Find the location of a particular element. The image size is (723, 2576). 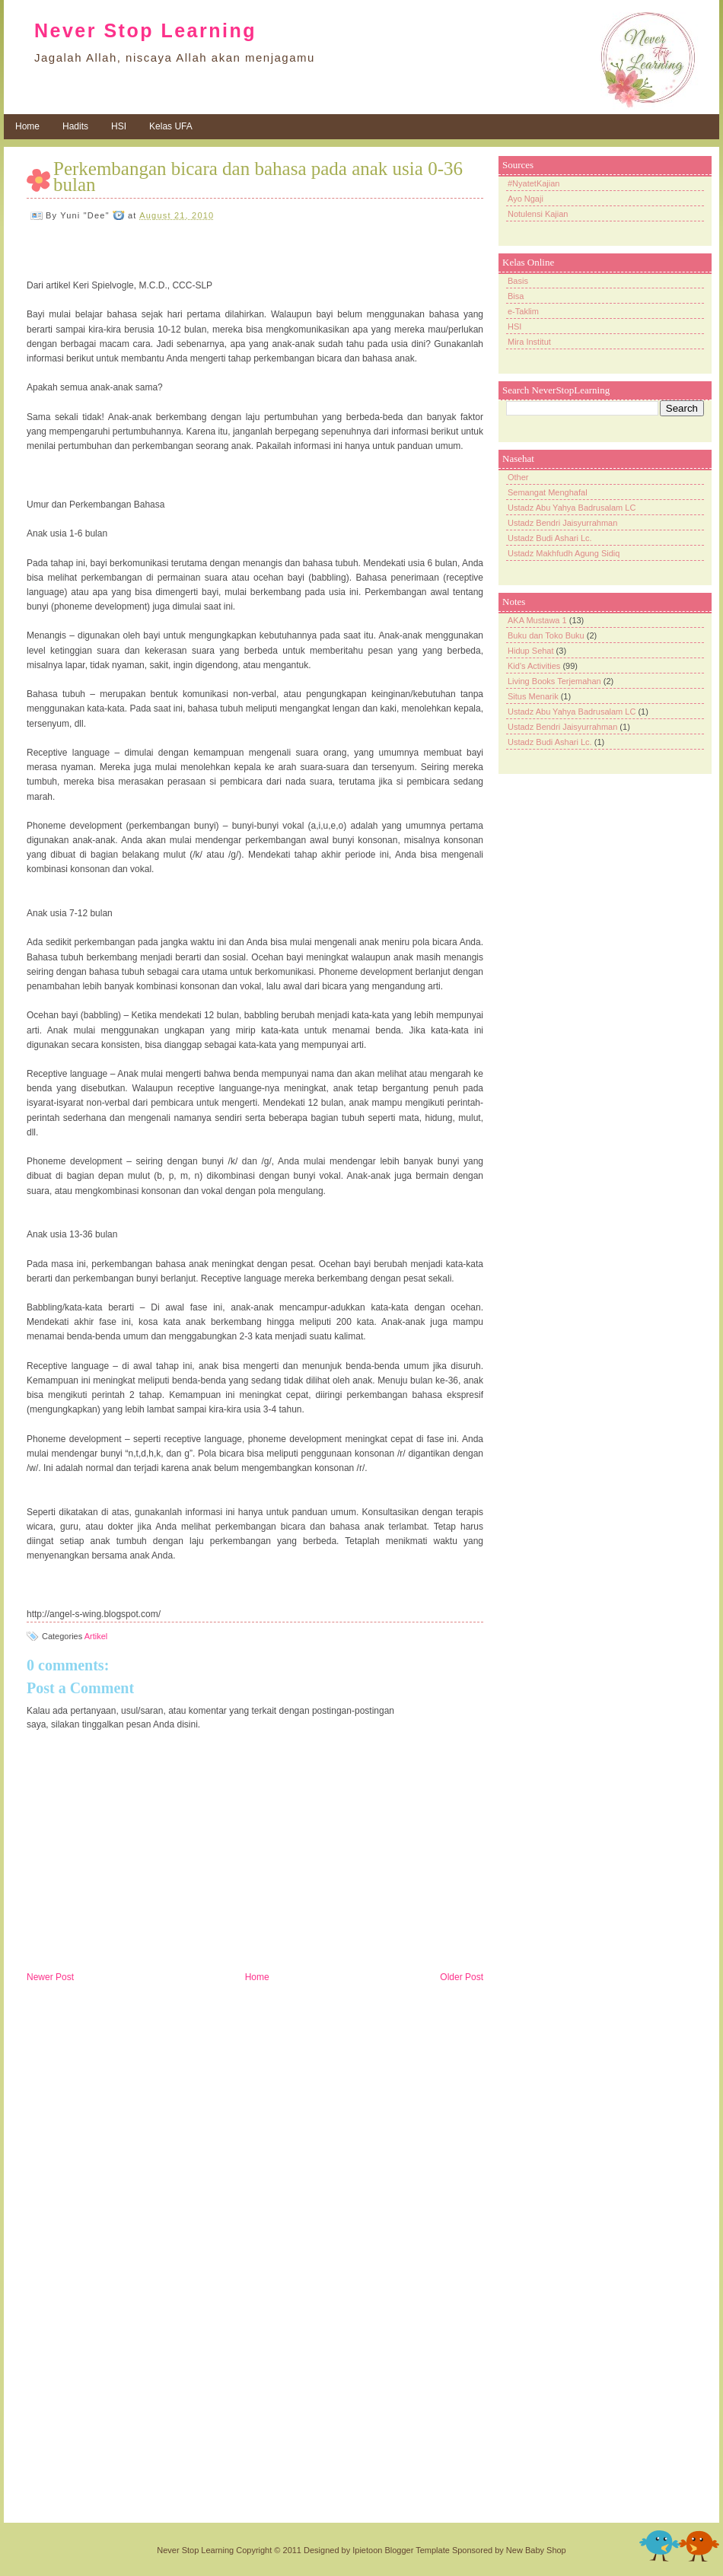

Artikel is located at coordinates (96, 1636).